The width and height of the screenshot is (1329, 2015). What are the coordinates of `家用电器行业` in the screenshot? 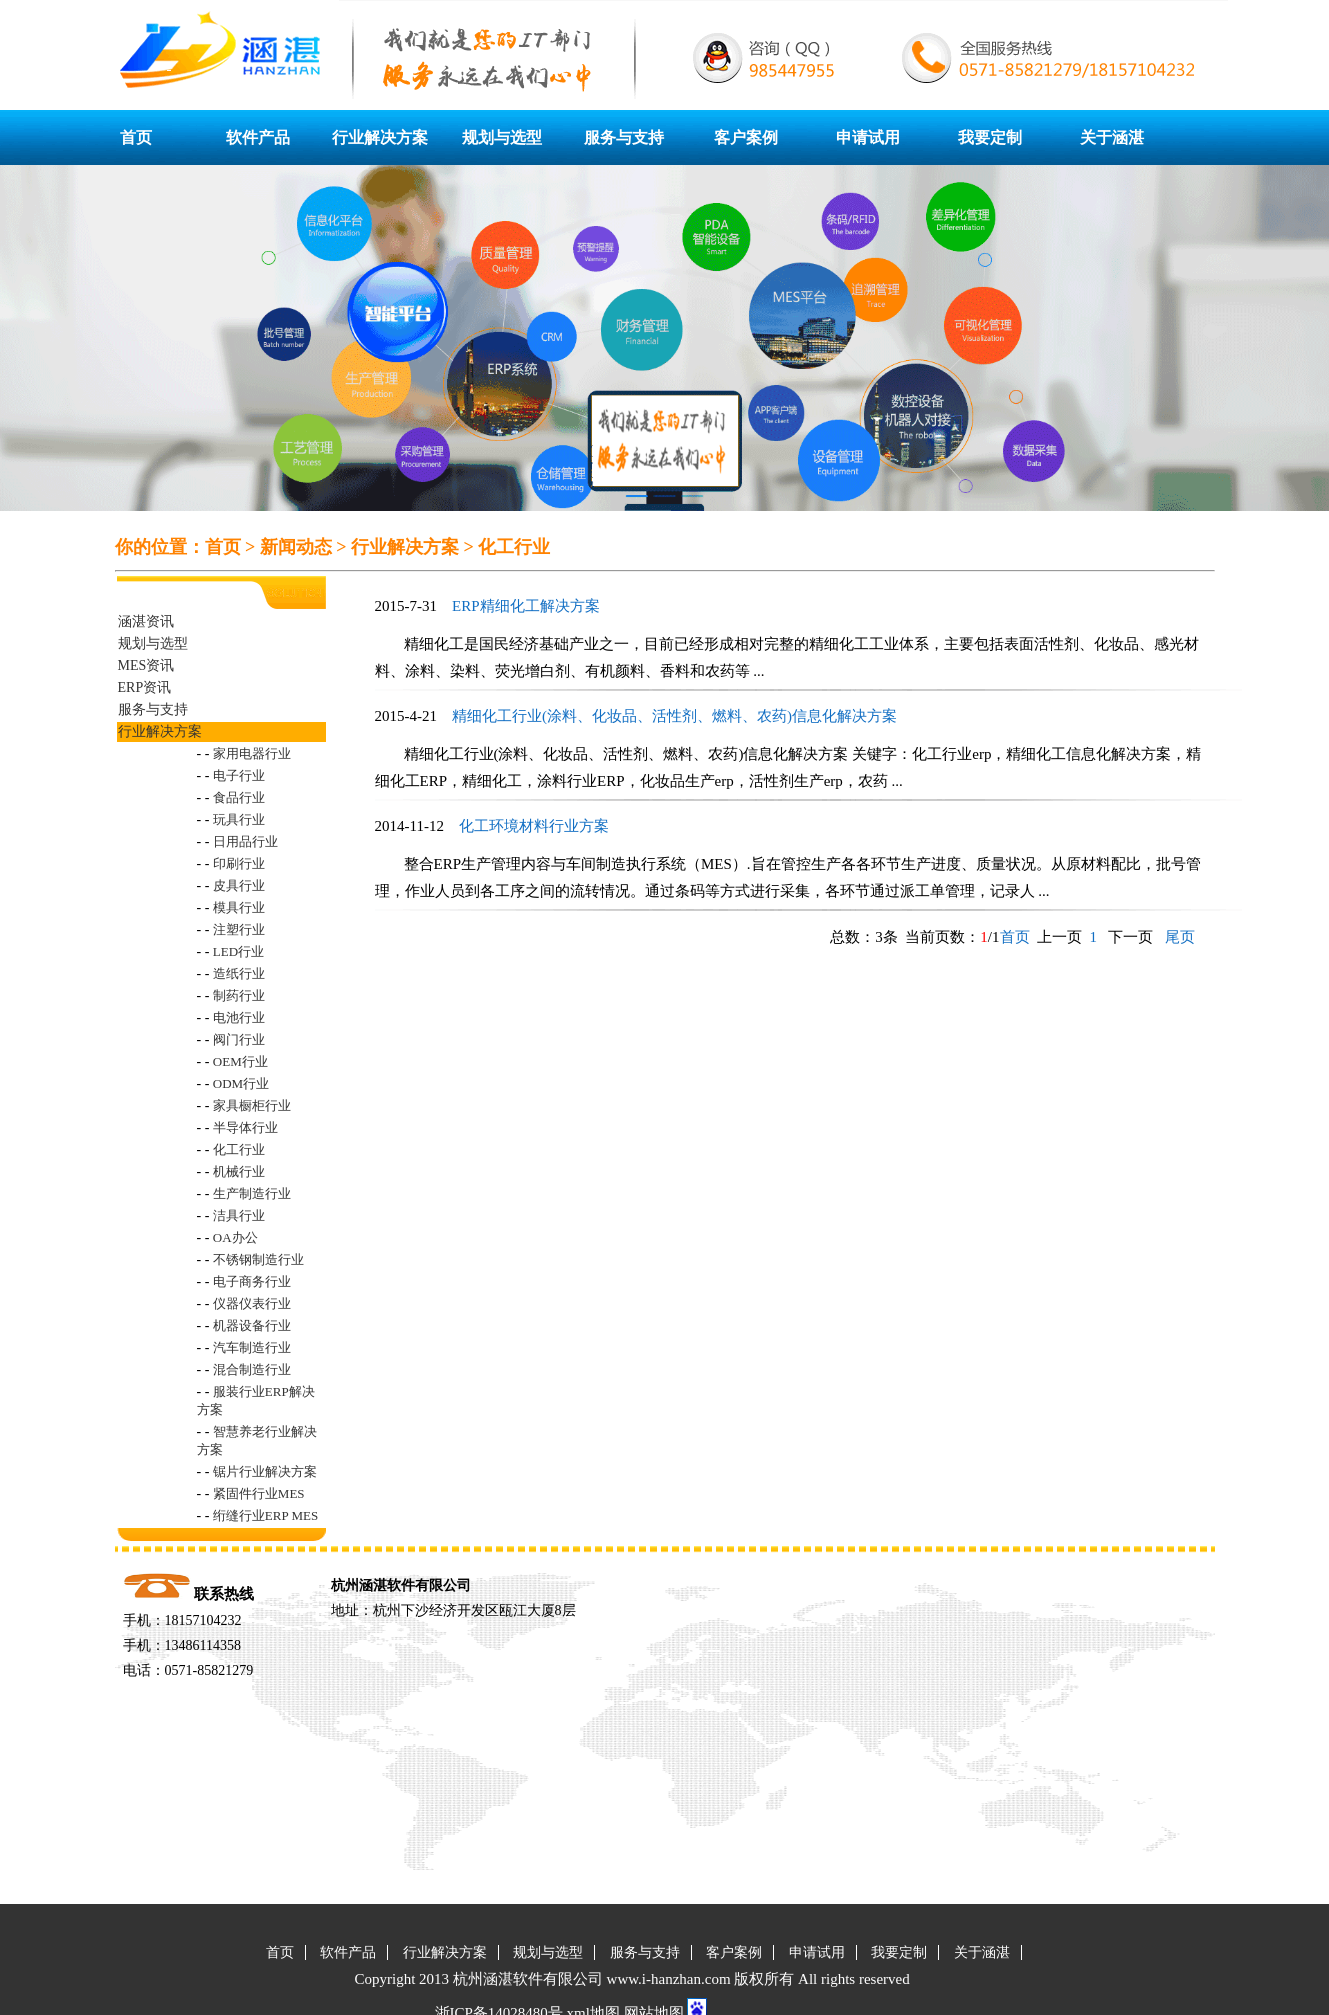 It's located at (252, 753).